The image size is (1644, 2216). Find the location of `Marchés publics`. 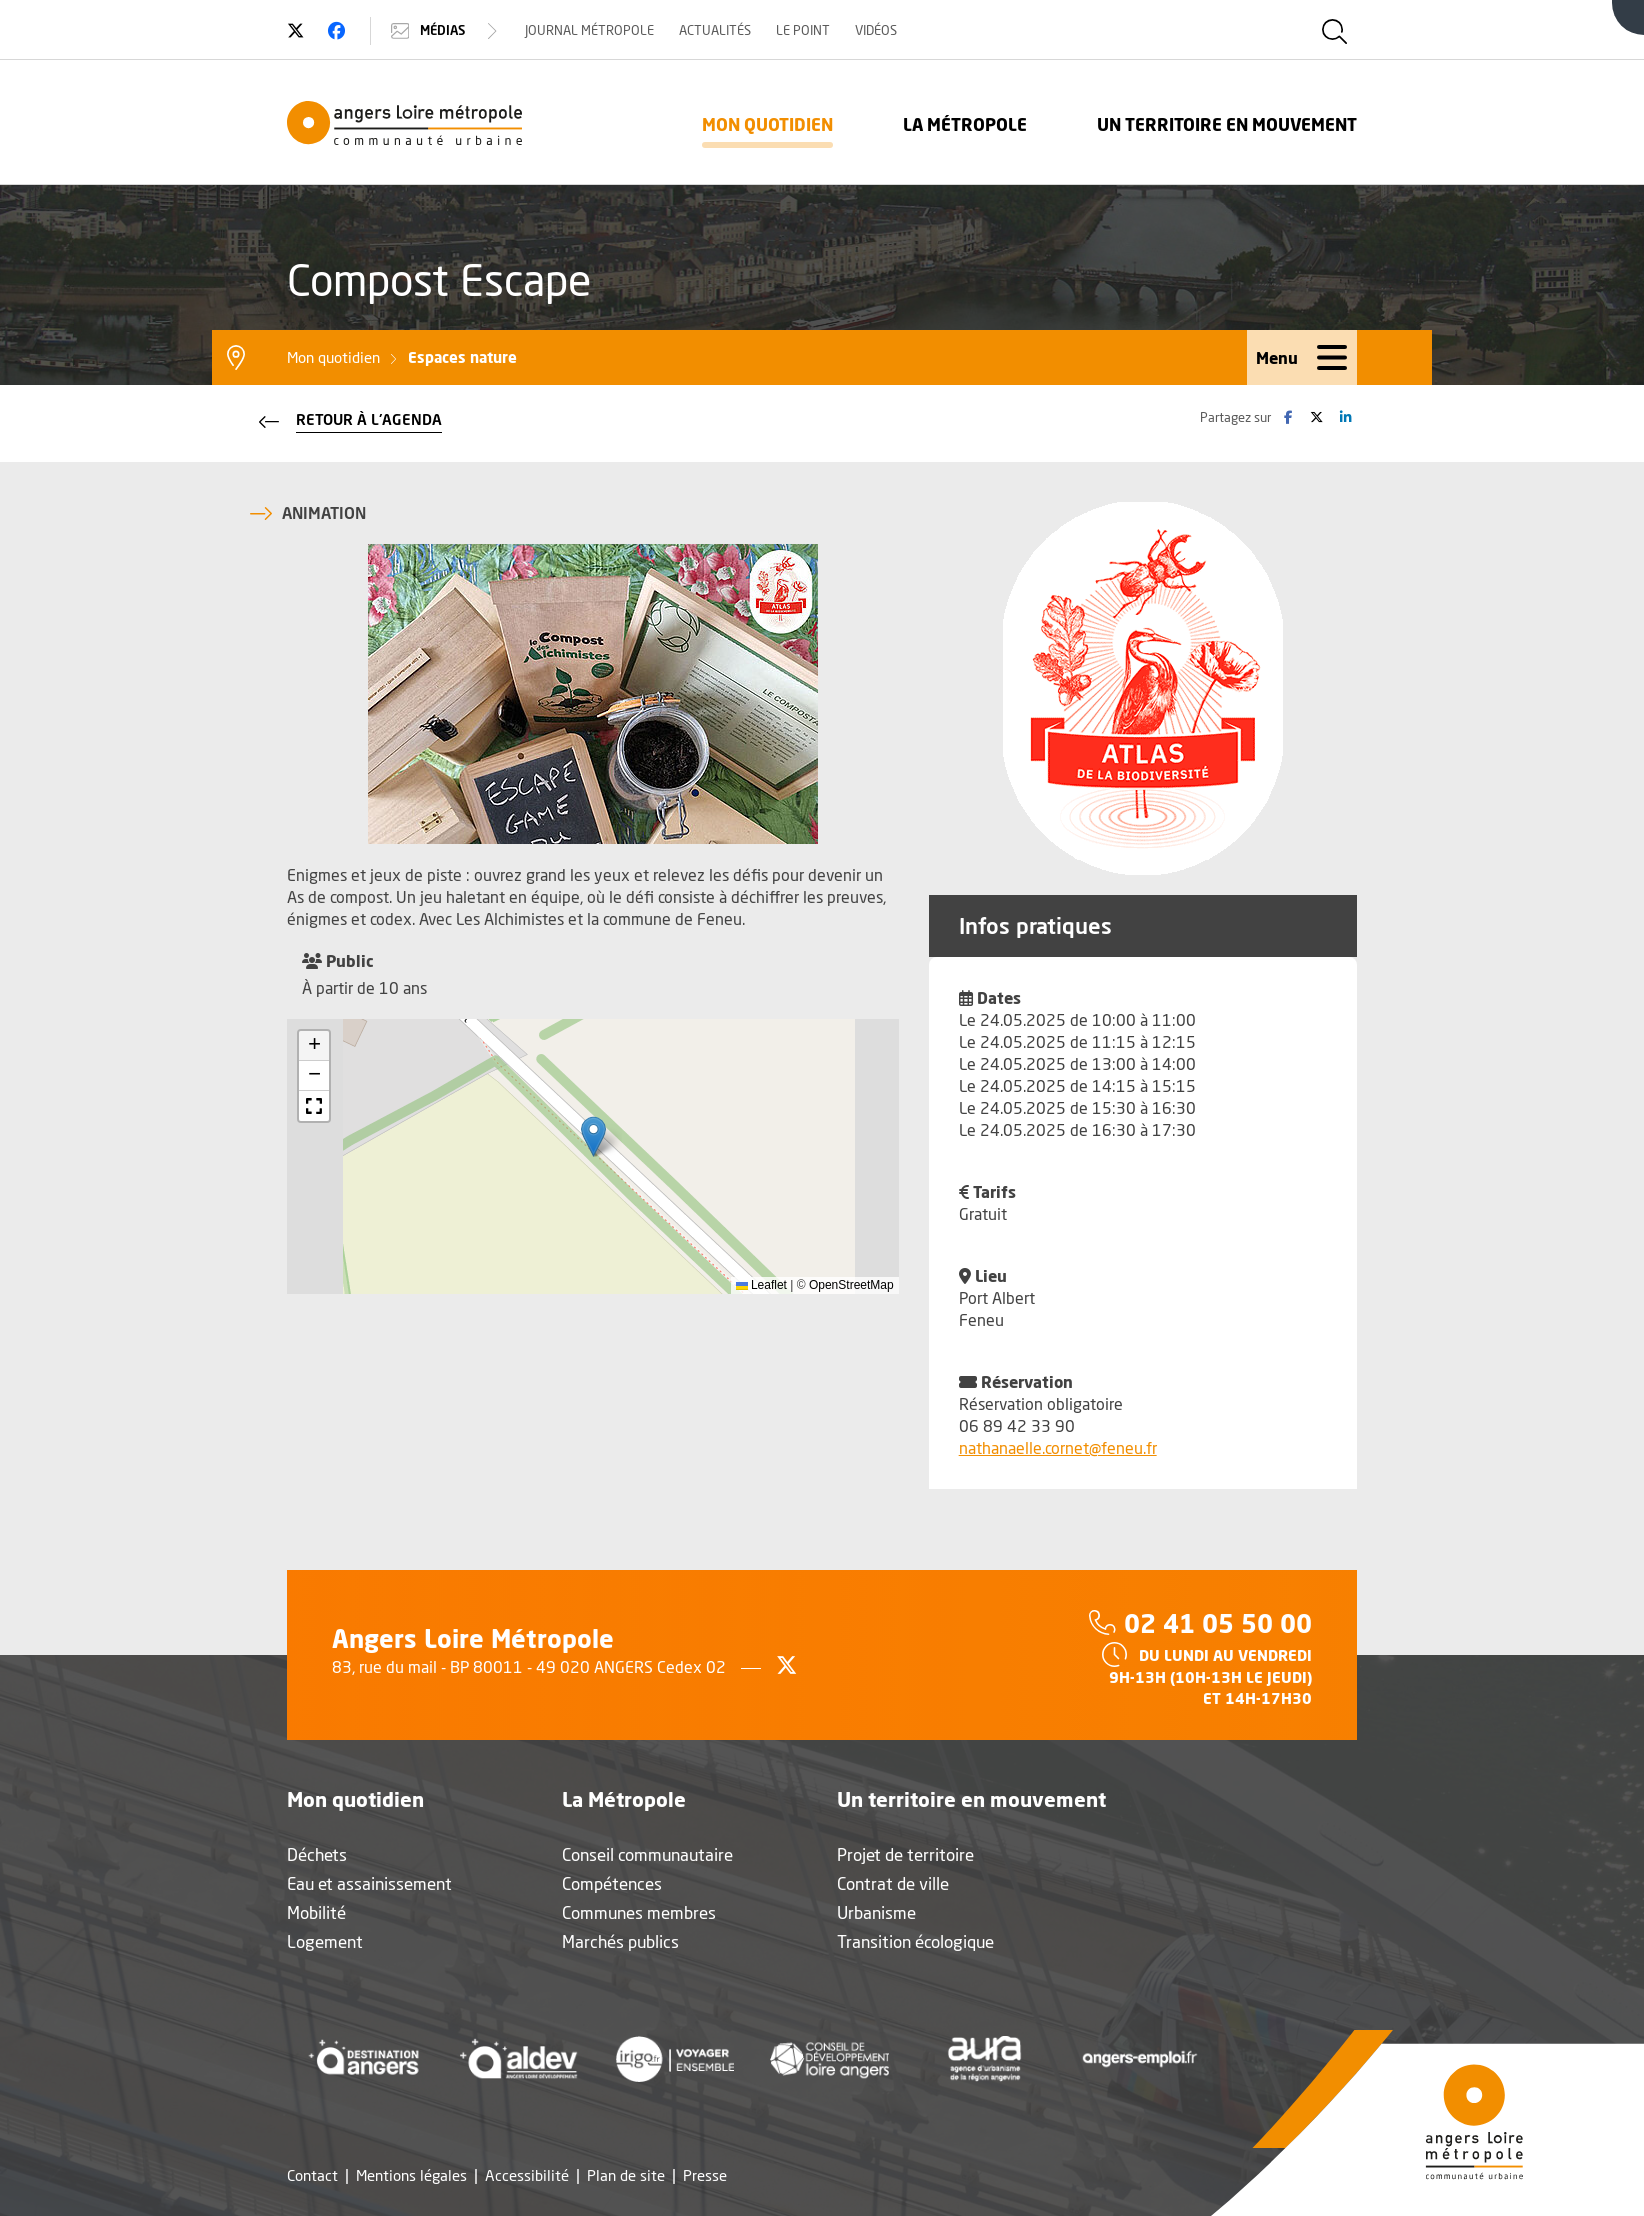

Marchés publics is located at coordinates (620, 1941).